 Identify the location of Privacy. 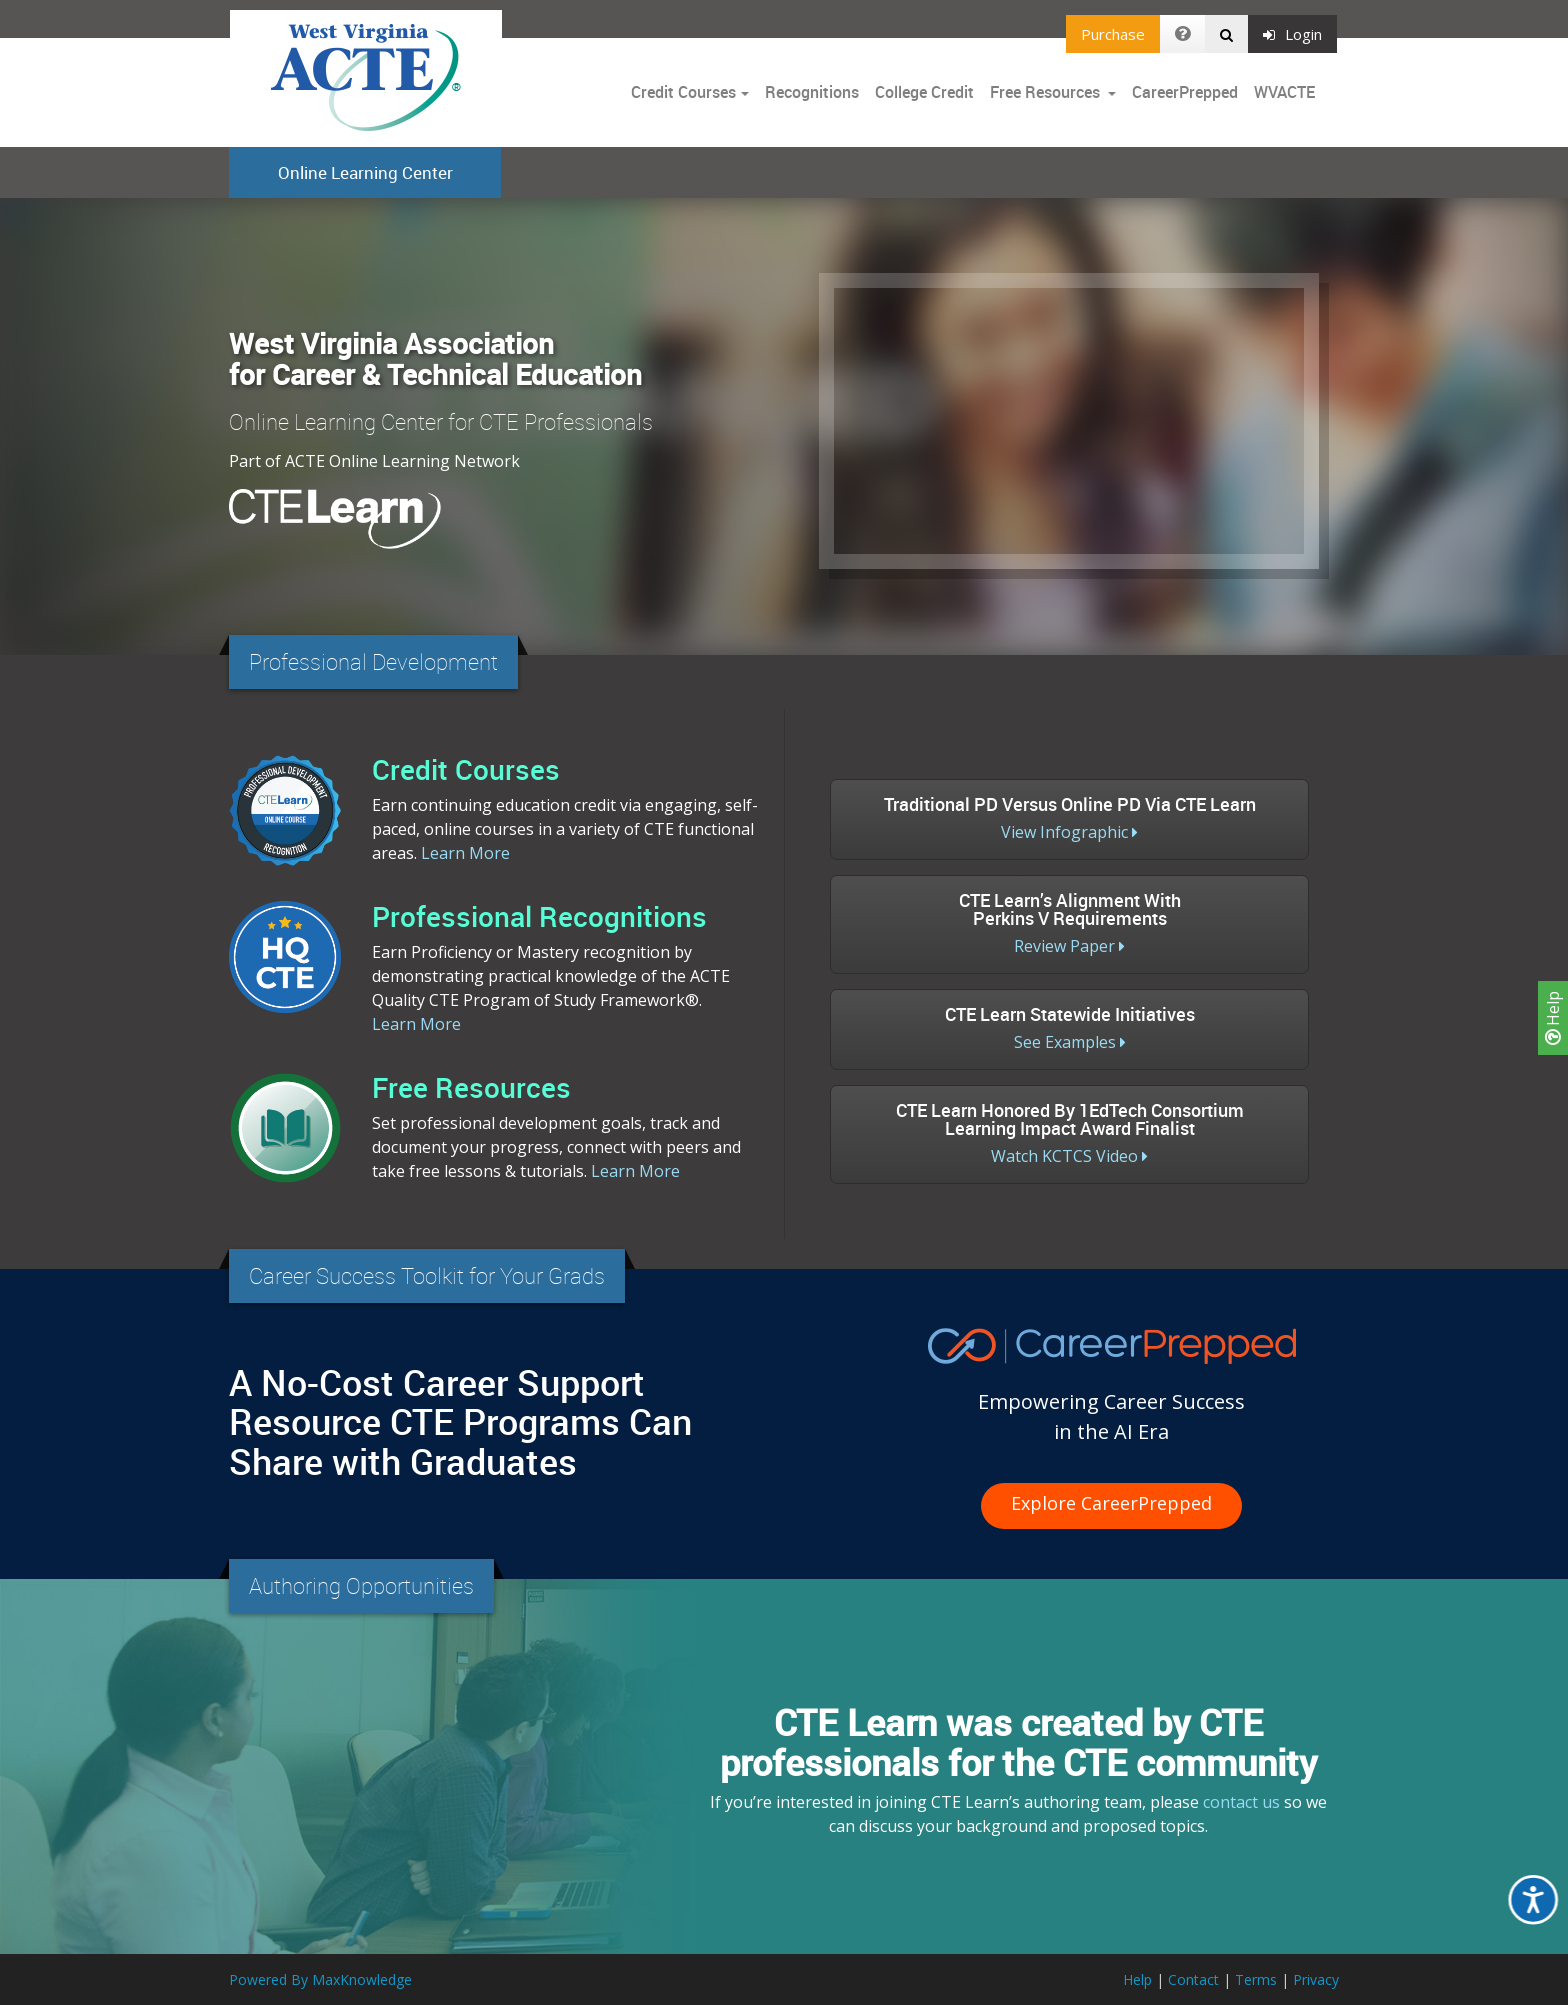
(1316, 1979).